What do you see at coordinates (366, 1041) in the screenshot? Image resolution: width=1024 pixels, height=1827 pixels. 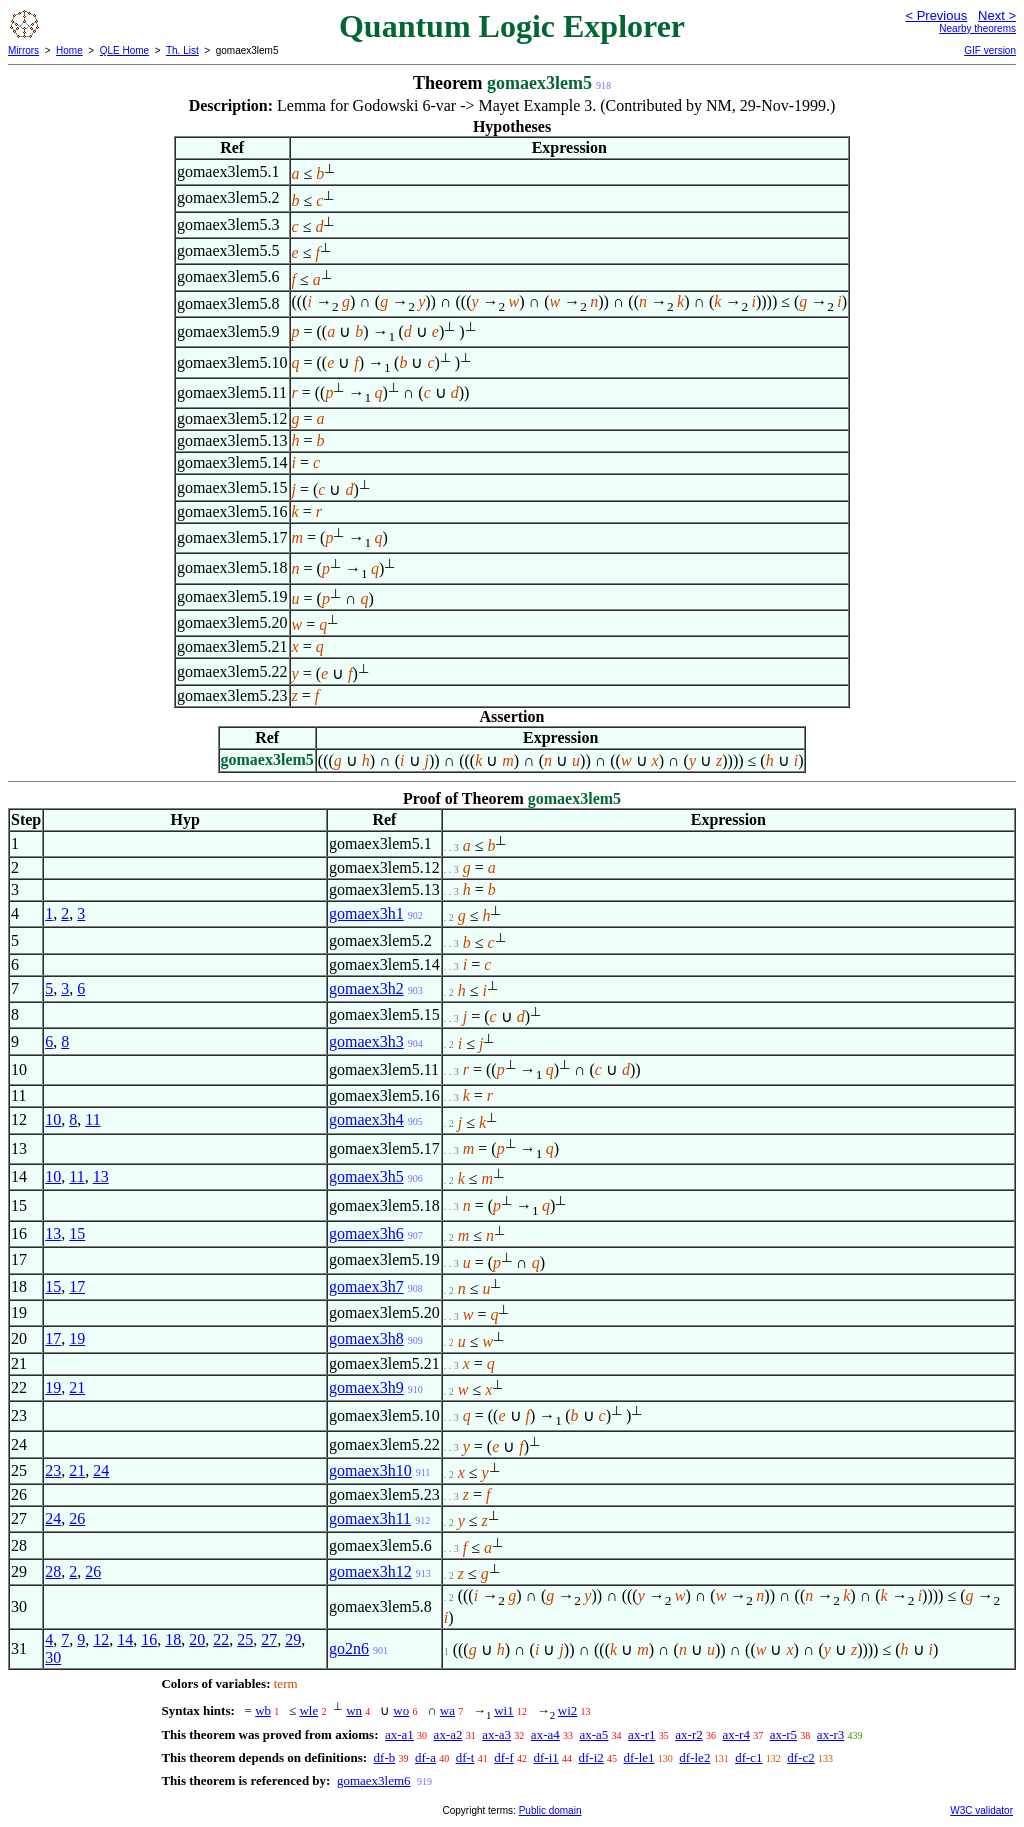 I see `gomaex3h3` at bounding box center [366, 1041].